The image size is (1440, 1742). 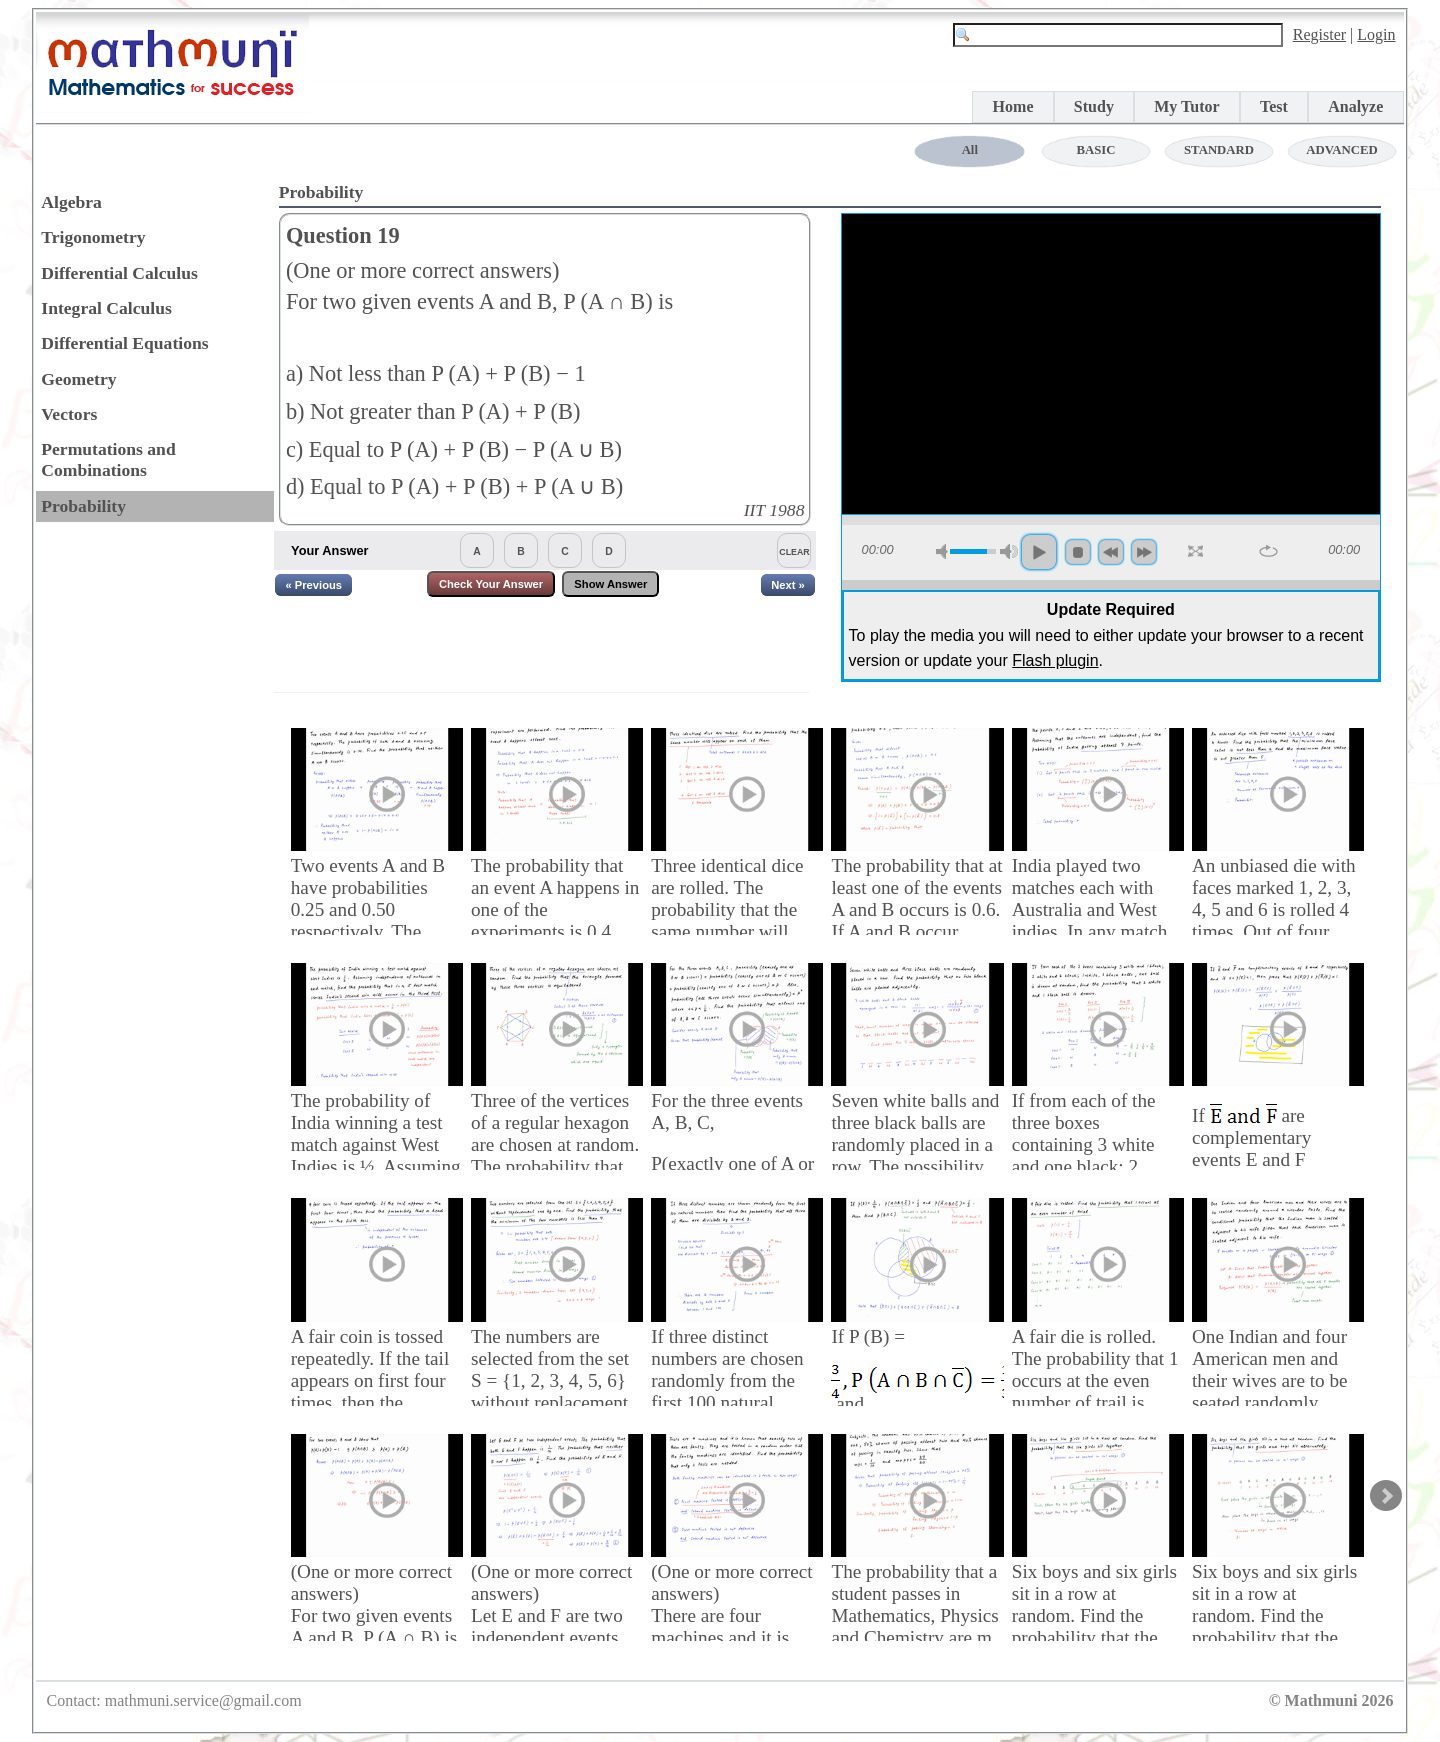 I want to click on My Tutor, so click(x=1186, y=106).